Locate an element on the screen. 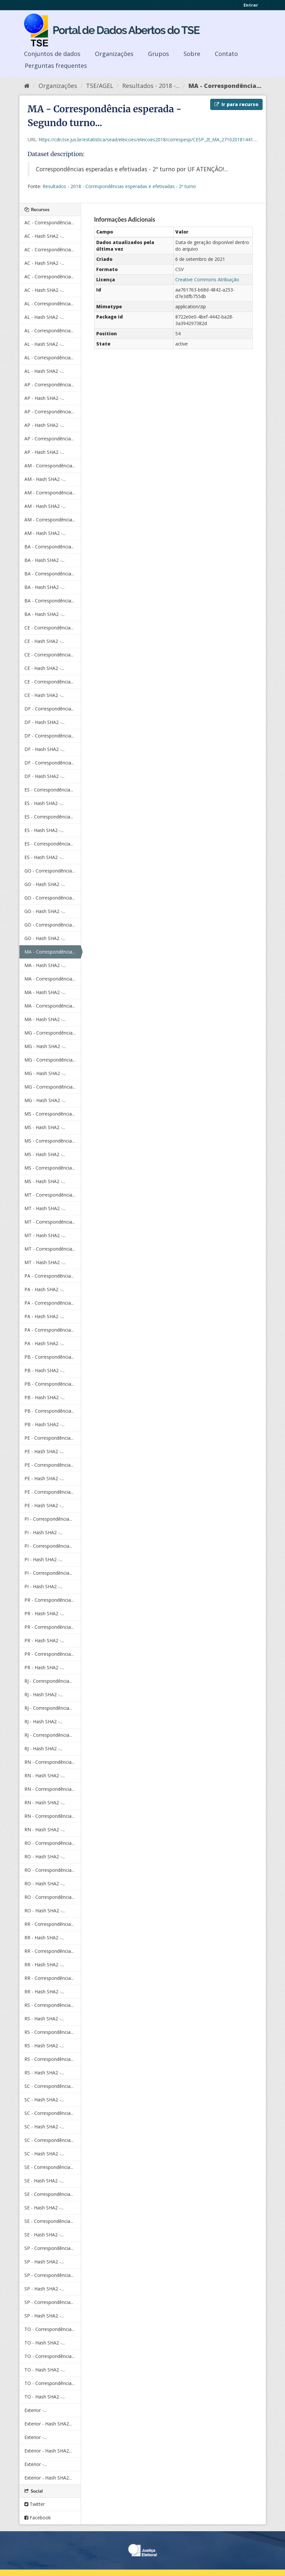 Image resolution: width=285 pixels, height=2576 pixels. MT - Hash SHA2 -... is located at coordinates (45, 1208).